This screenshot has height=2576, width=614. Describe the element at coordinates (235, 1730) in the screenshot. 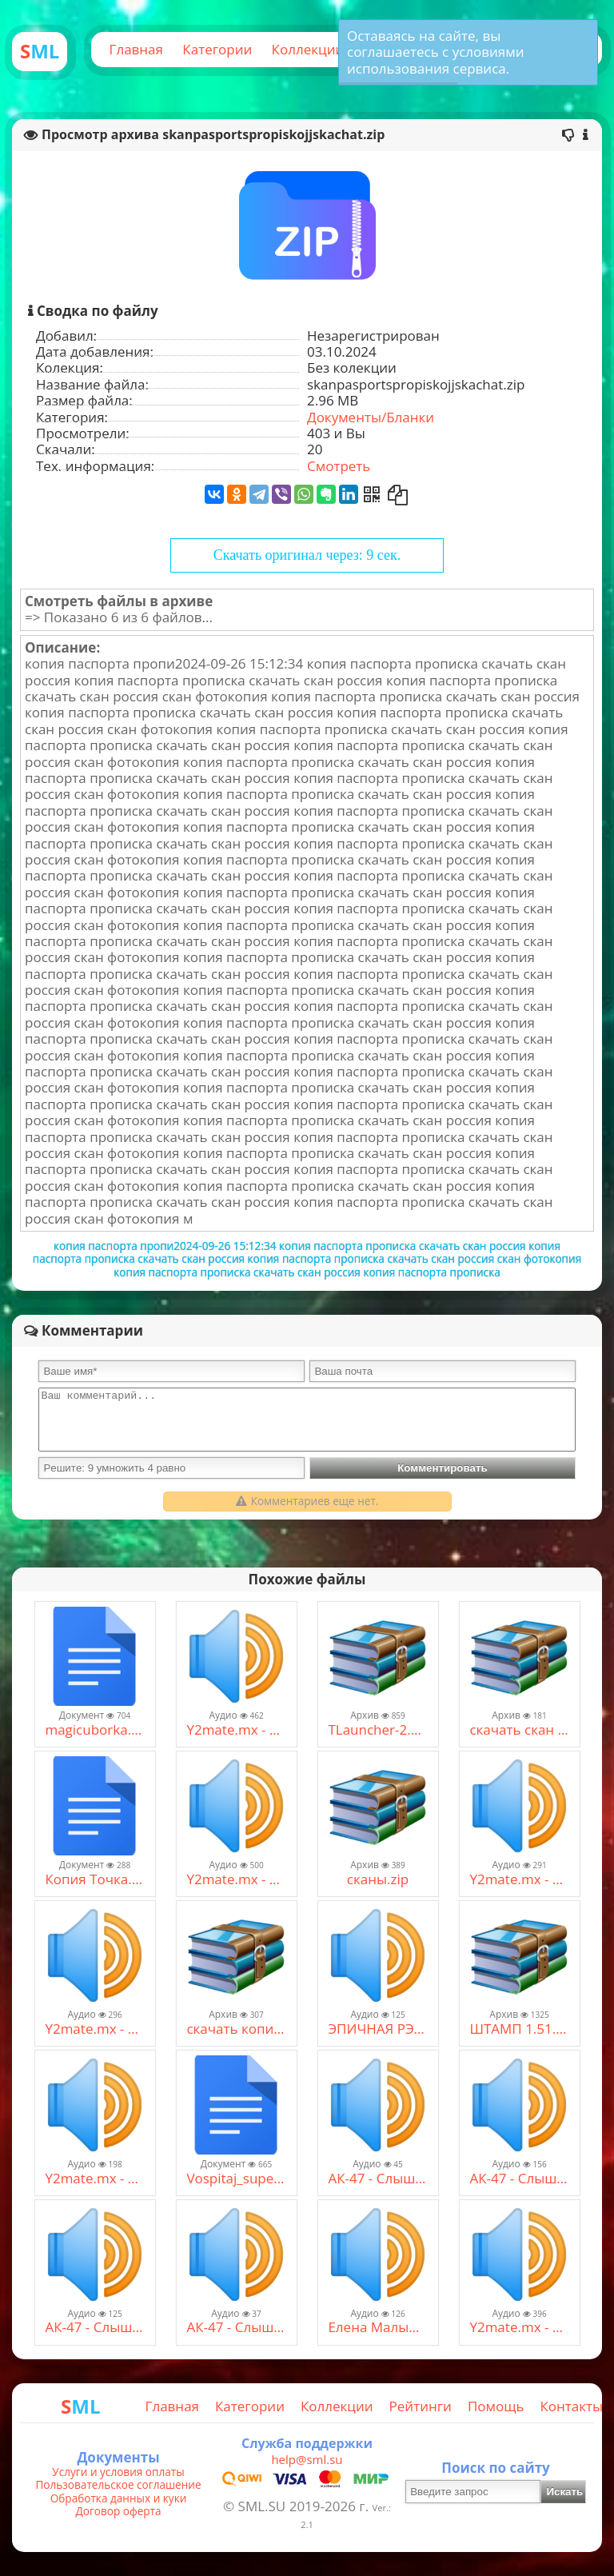

I see `Y2mate.mx - Seemee & Soda Luv × Мадагаскар - люблю больших (remix) [Mash-Up] (128 kbps).mp3` at that location.